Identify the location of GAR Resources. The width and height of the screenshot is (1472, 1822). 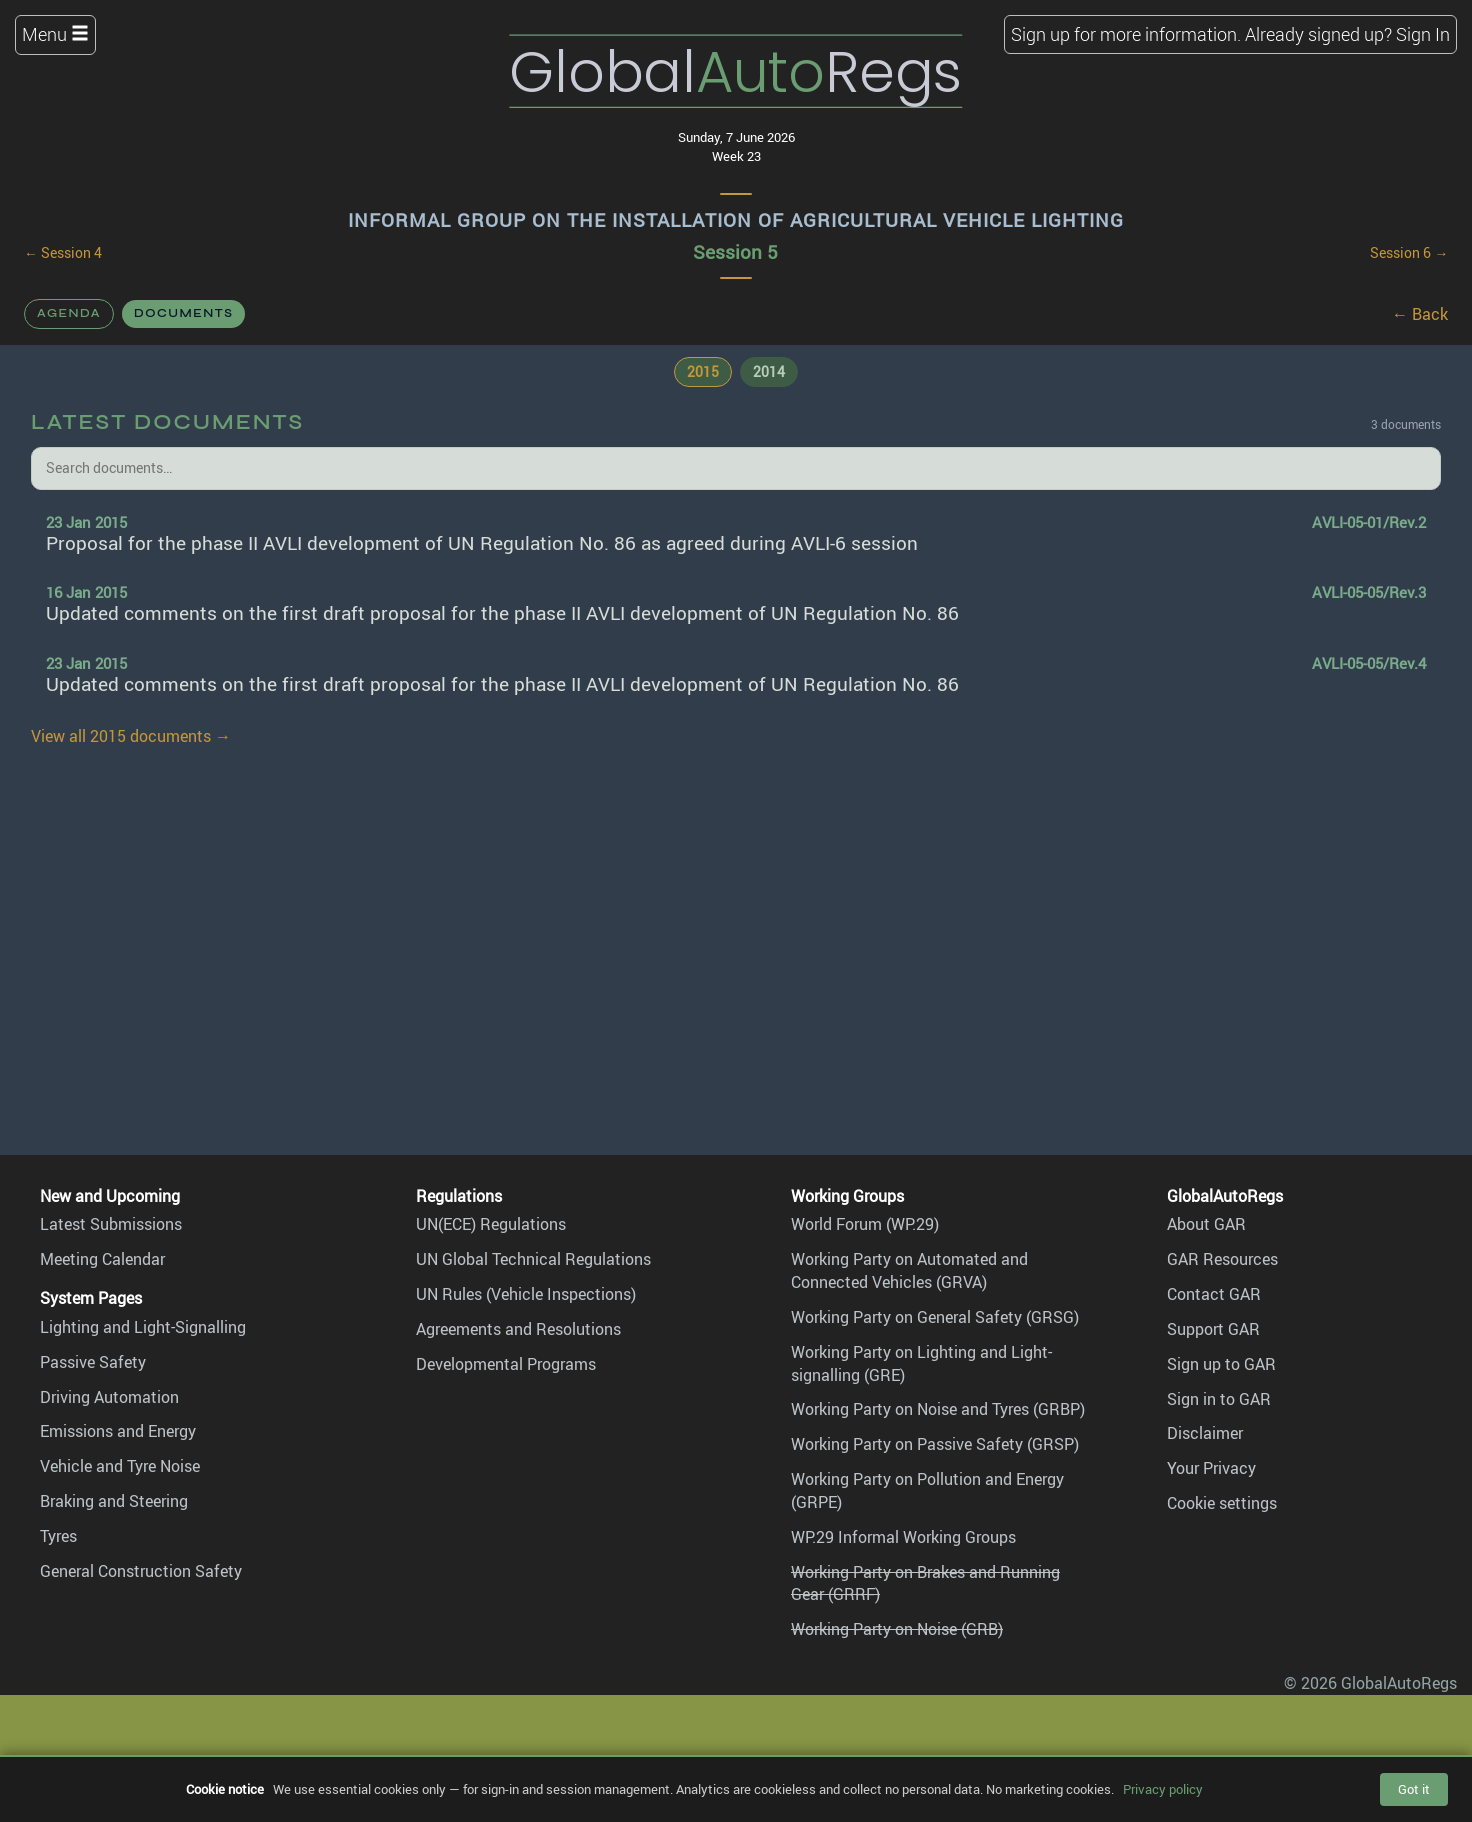
(1222, 1259).